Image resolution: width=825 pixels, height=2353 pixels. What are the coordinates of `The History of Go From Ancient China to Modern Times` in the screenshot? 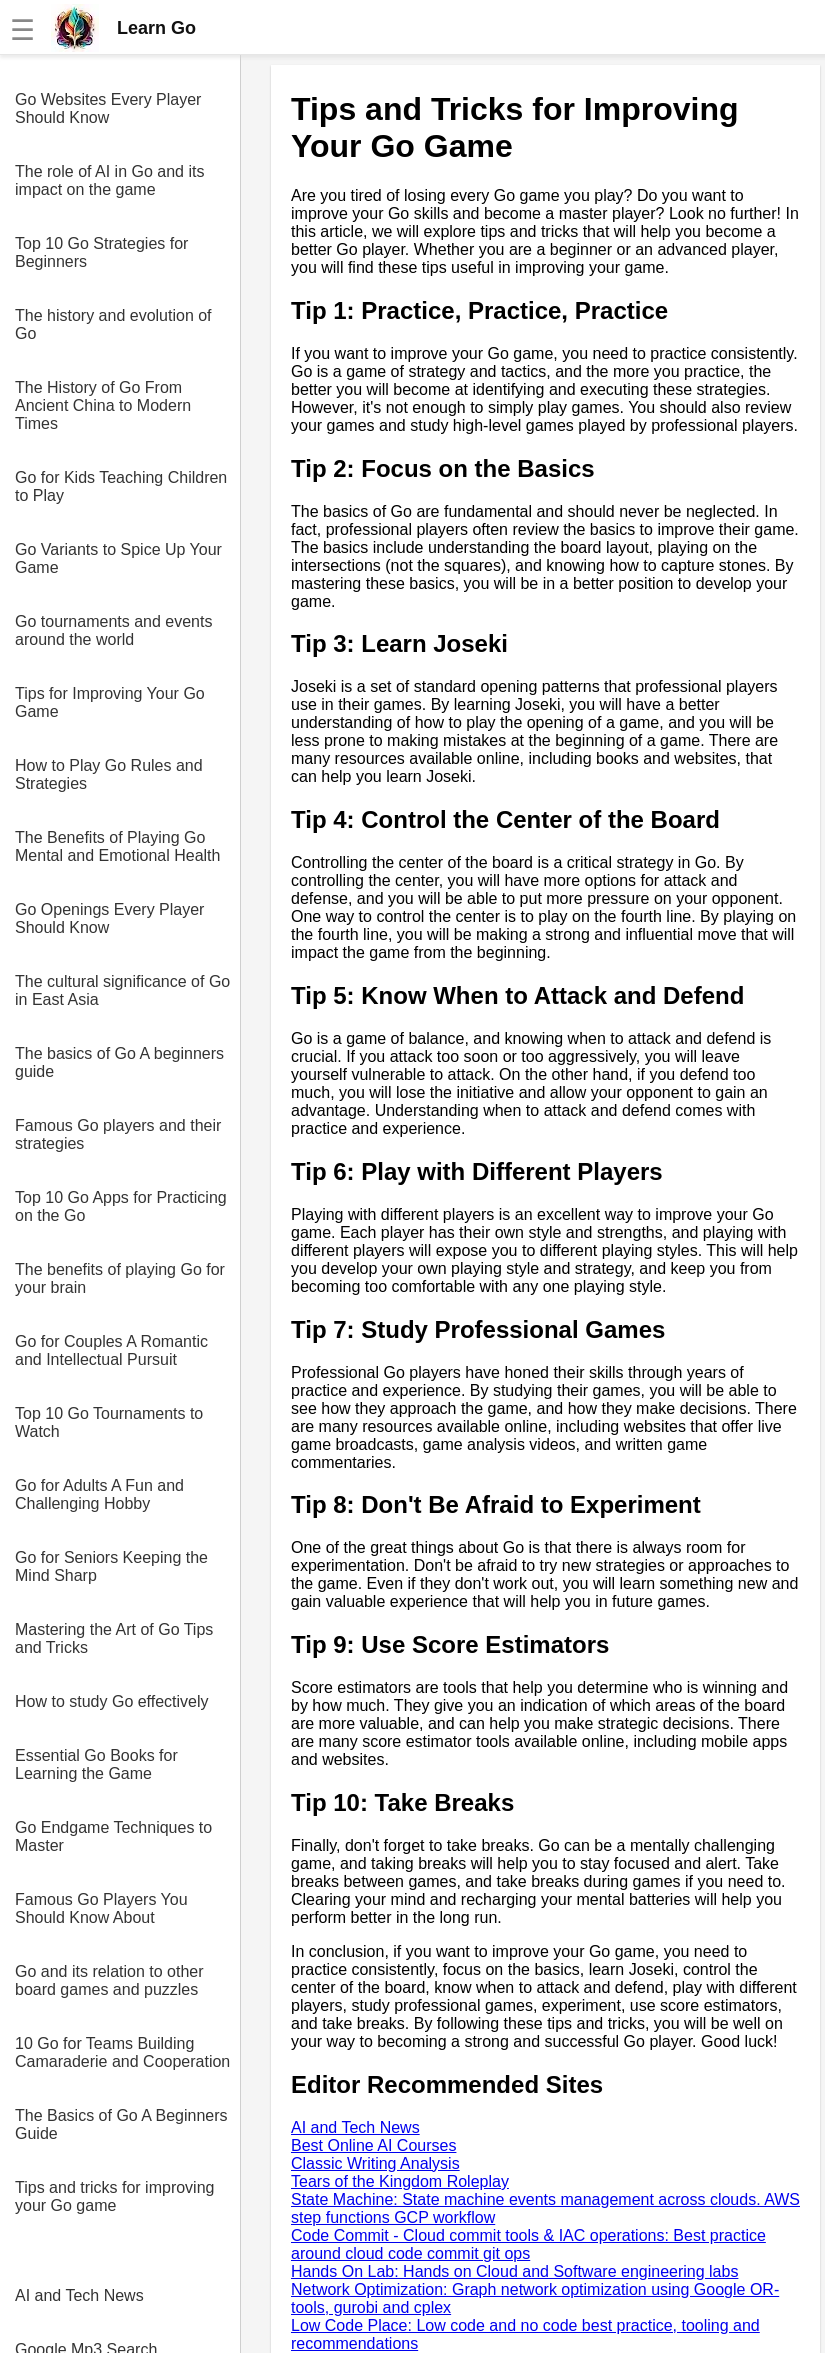 It's located at (103, 405).